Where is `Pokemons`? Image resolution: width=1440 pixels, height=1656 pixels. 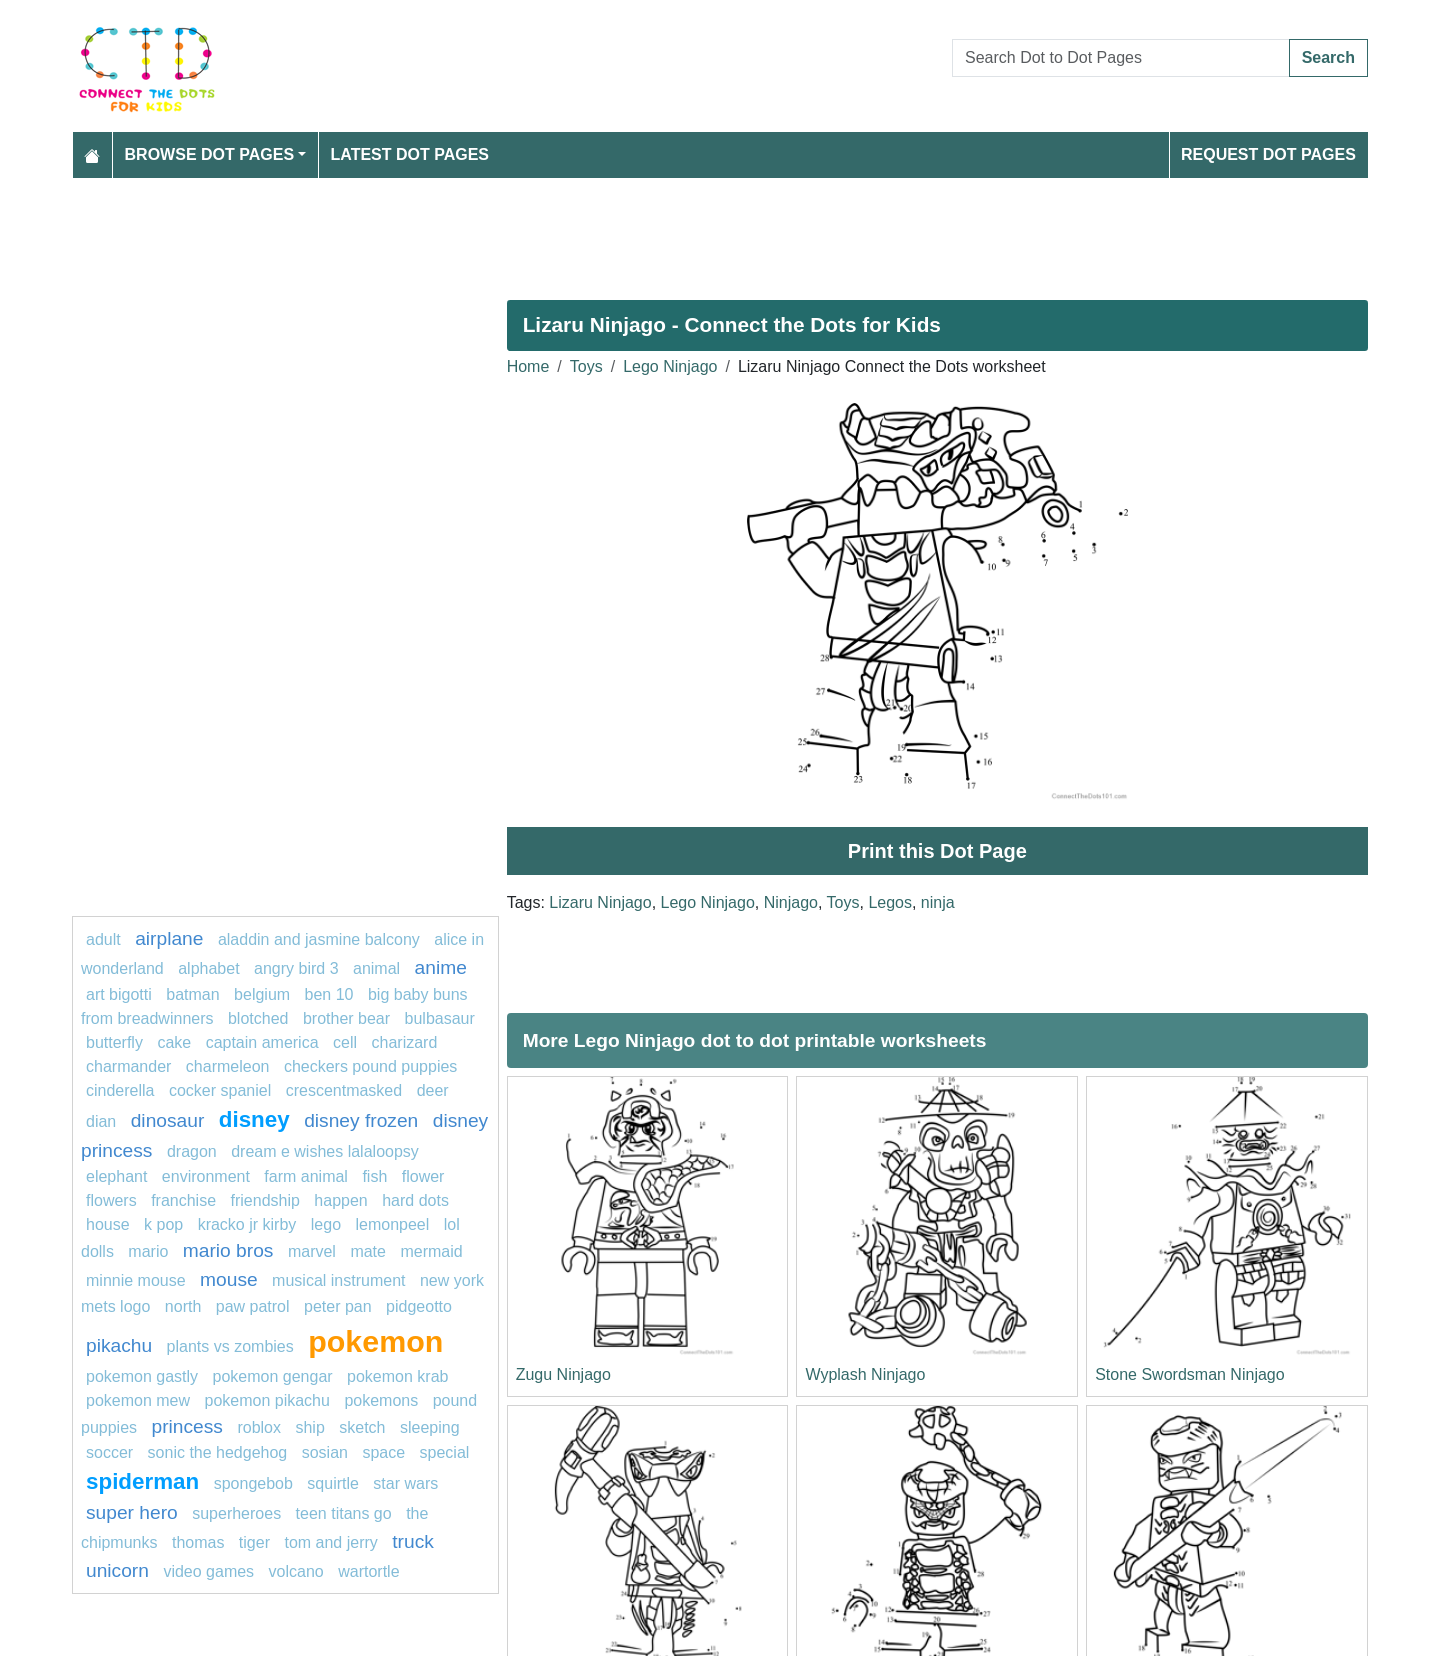 Pokemons is located at coordinates (381, 1400).